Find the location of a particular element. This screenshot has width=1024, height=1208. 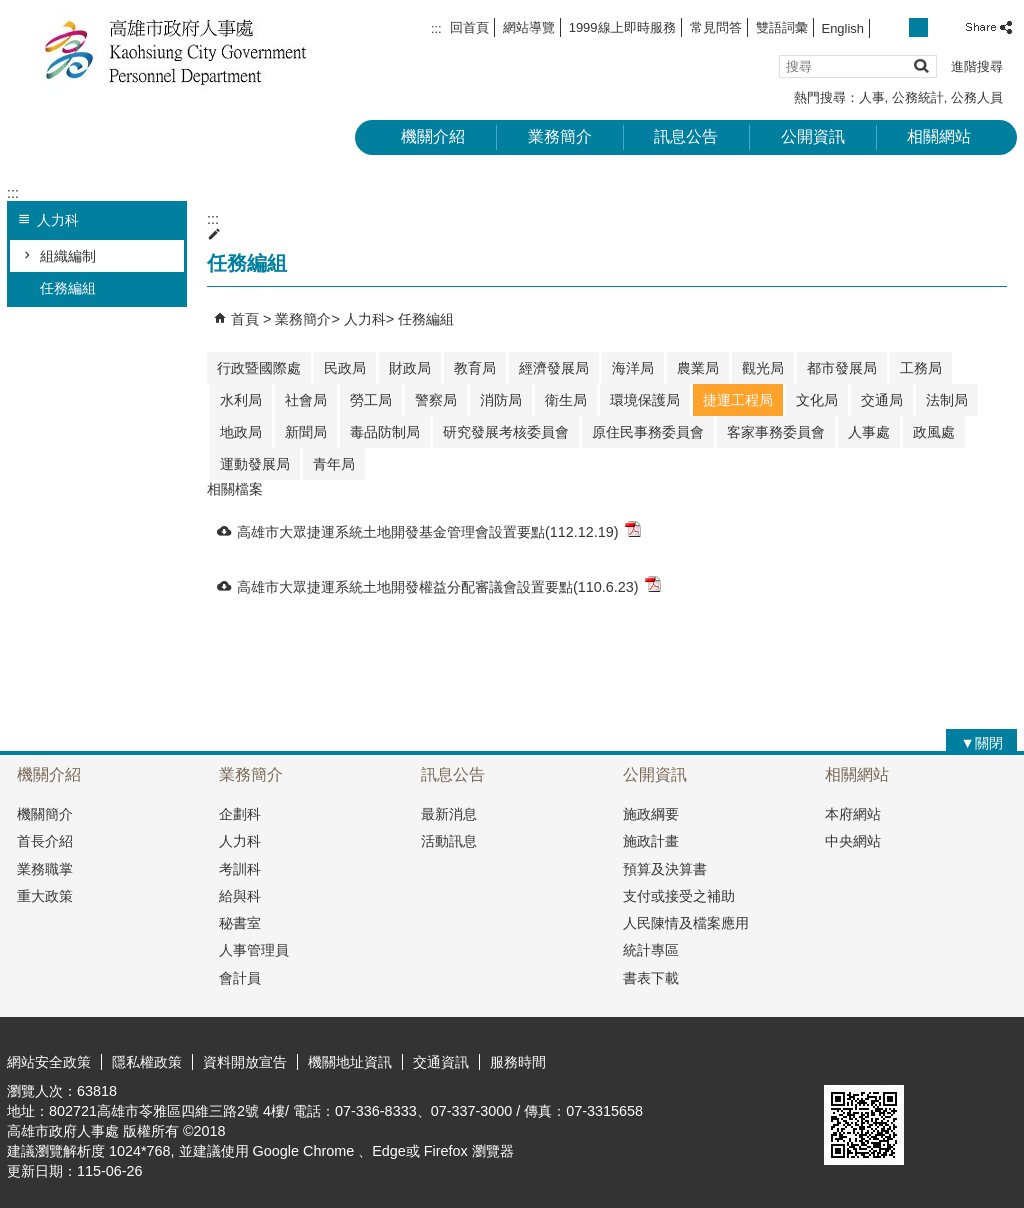

訊息公告 is located at coordinates (686, 136).